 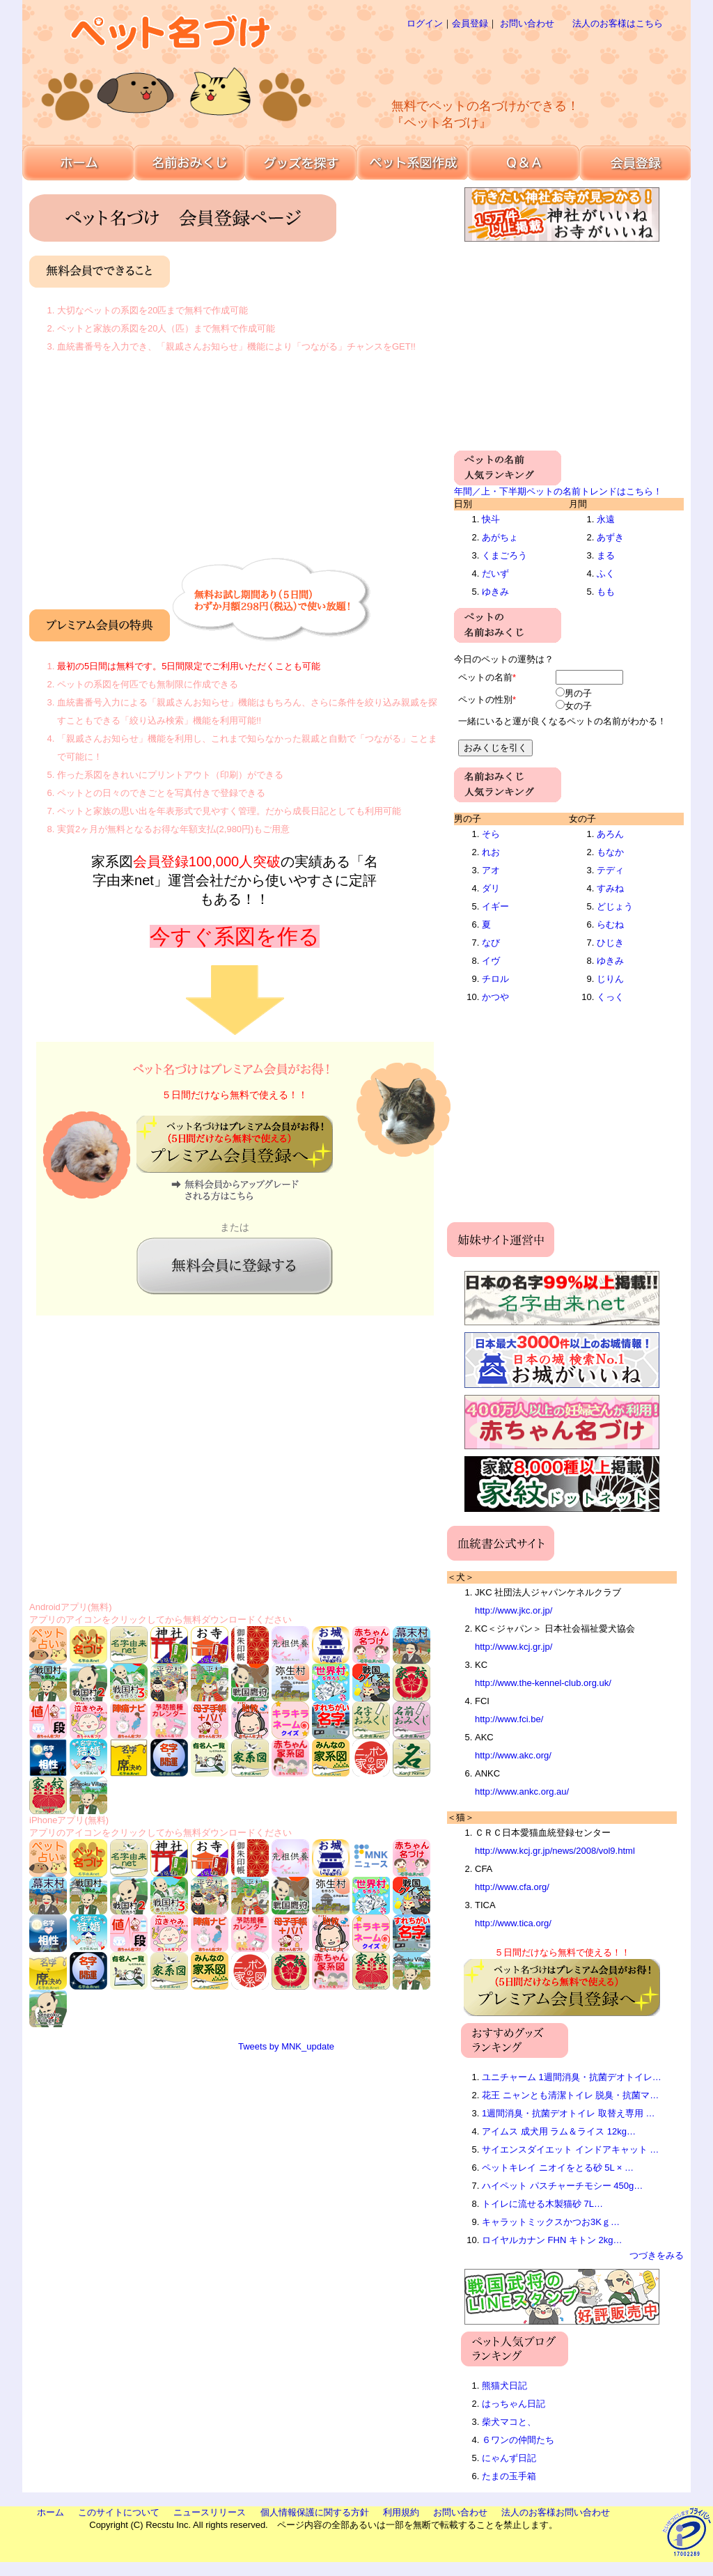 I want to click on http://www.ankc.org.au/, so click(x=522, y=1791).